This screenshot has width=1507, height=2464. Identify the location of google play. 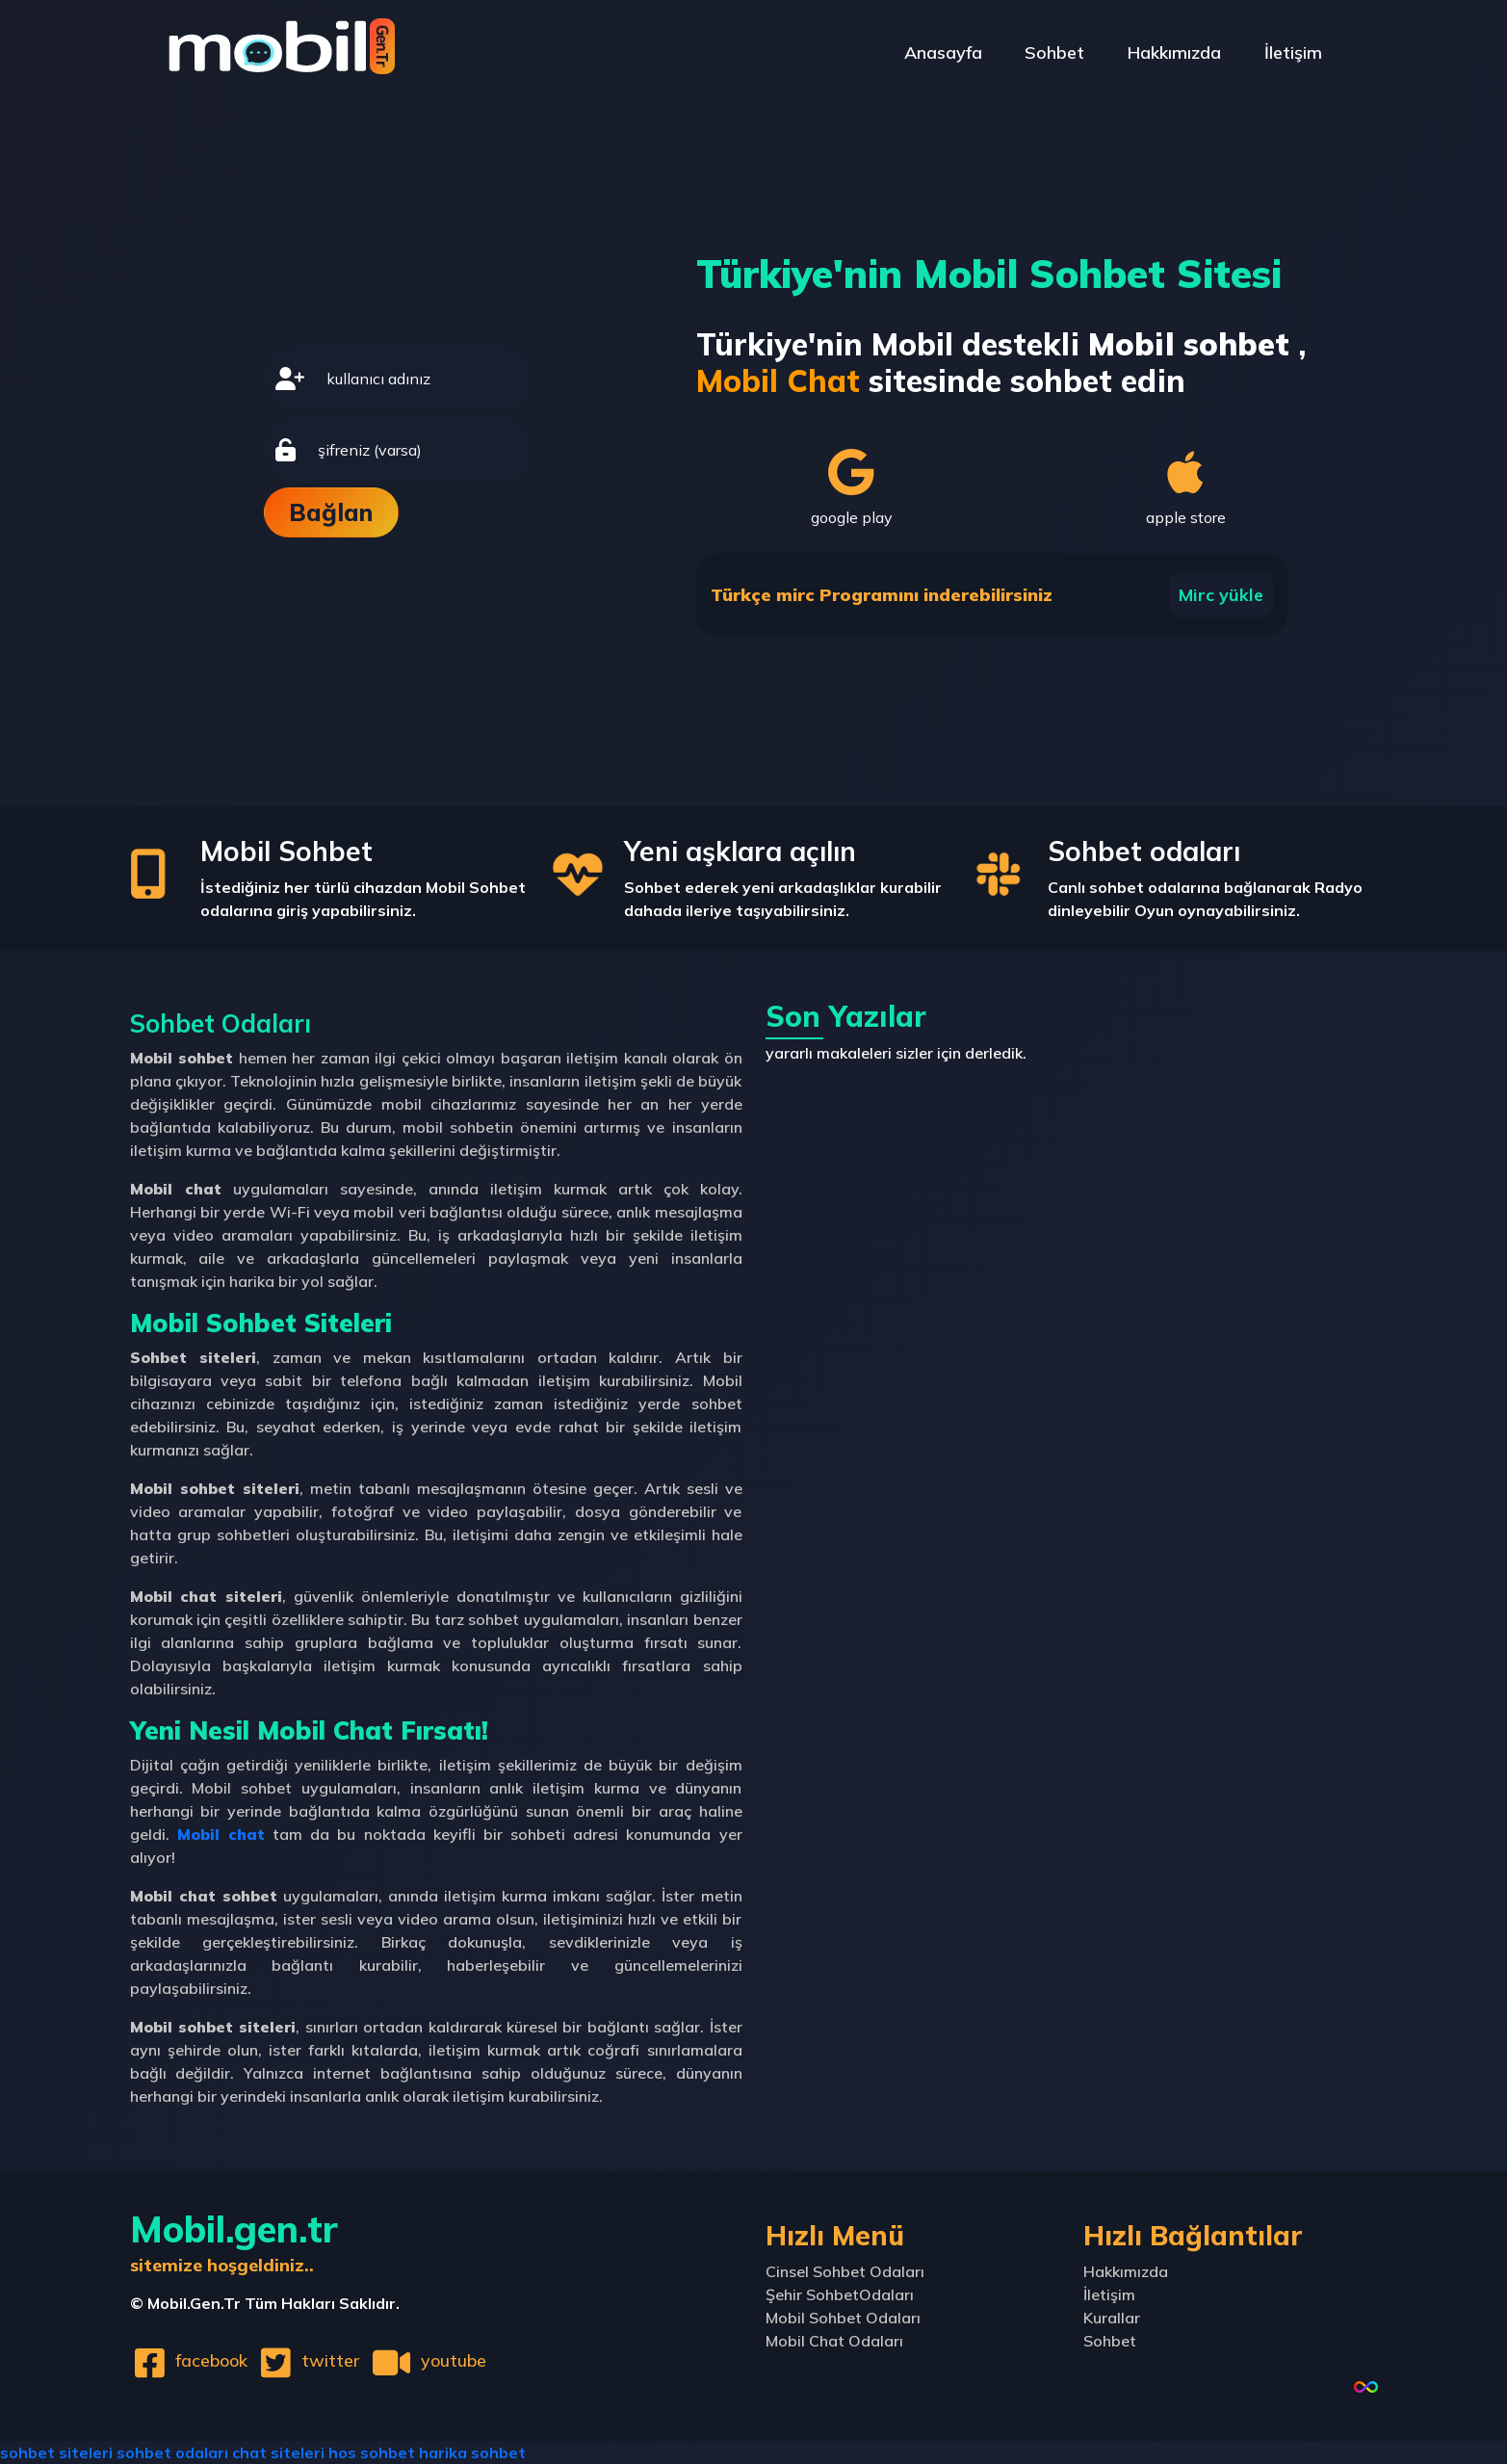
(851, 487).